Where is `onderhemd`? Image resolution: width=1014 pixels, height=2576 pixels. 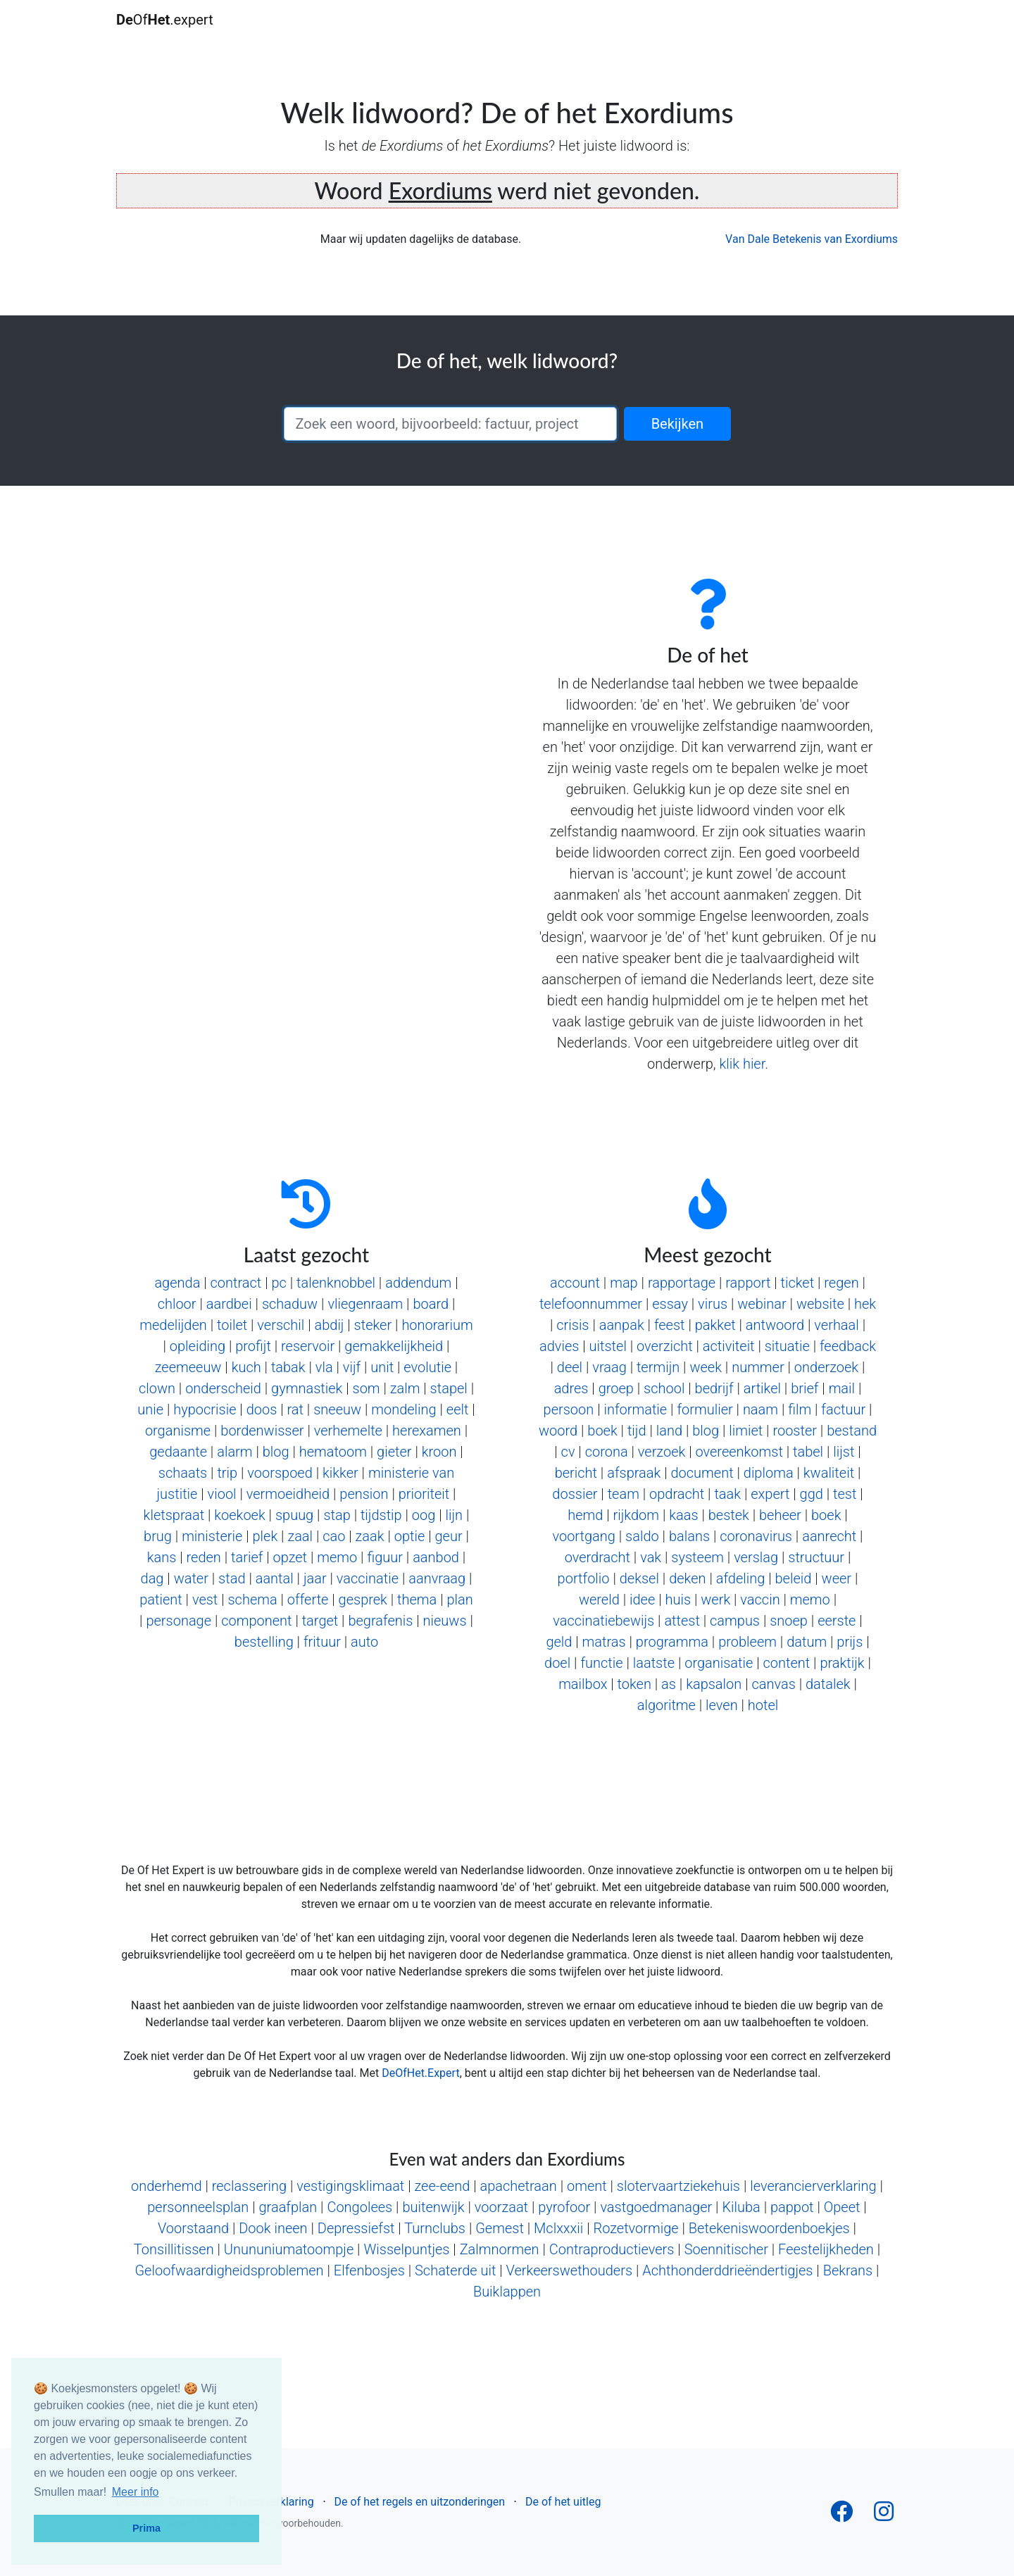 onderhemd is located at coordinates (166, 2186).